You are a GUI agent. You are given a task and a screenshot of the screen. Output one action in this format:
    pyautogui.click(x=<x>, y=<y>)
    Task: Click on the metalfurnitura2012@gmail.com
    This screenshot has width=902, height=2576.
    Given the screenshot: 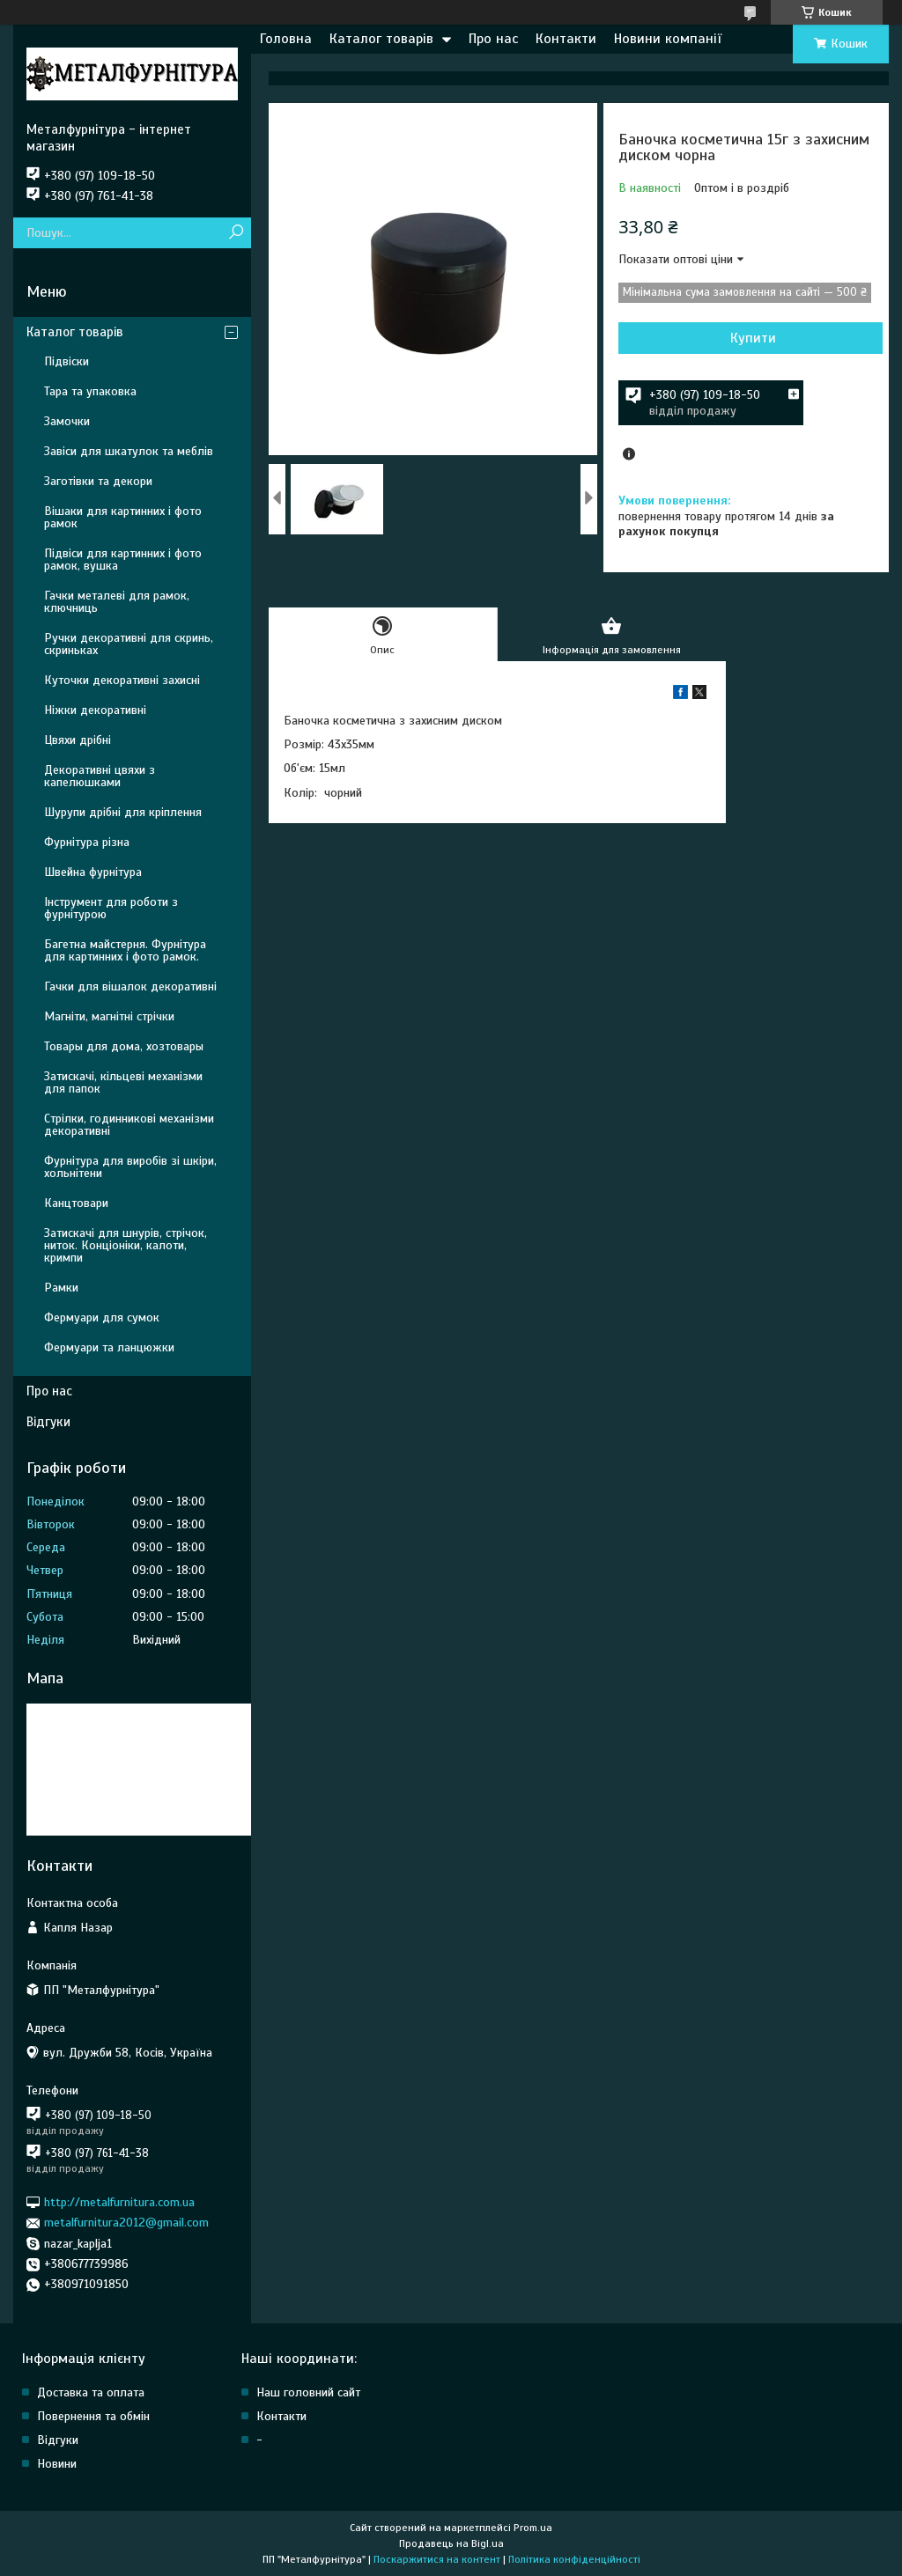 What is the action you would take?
    pyautogui.click(x=126, y=2222)
    